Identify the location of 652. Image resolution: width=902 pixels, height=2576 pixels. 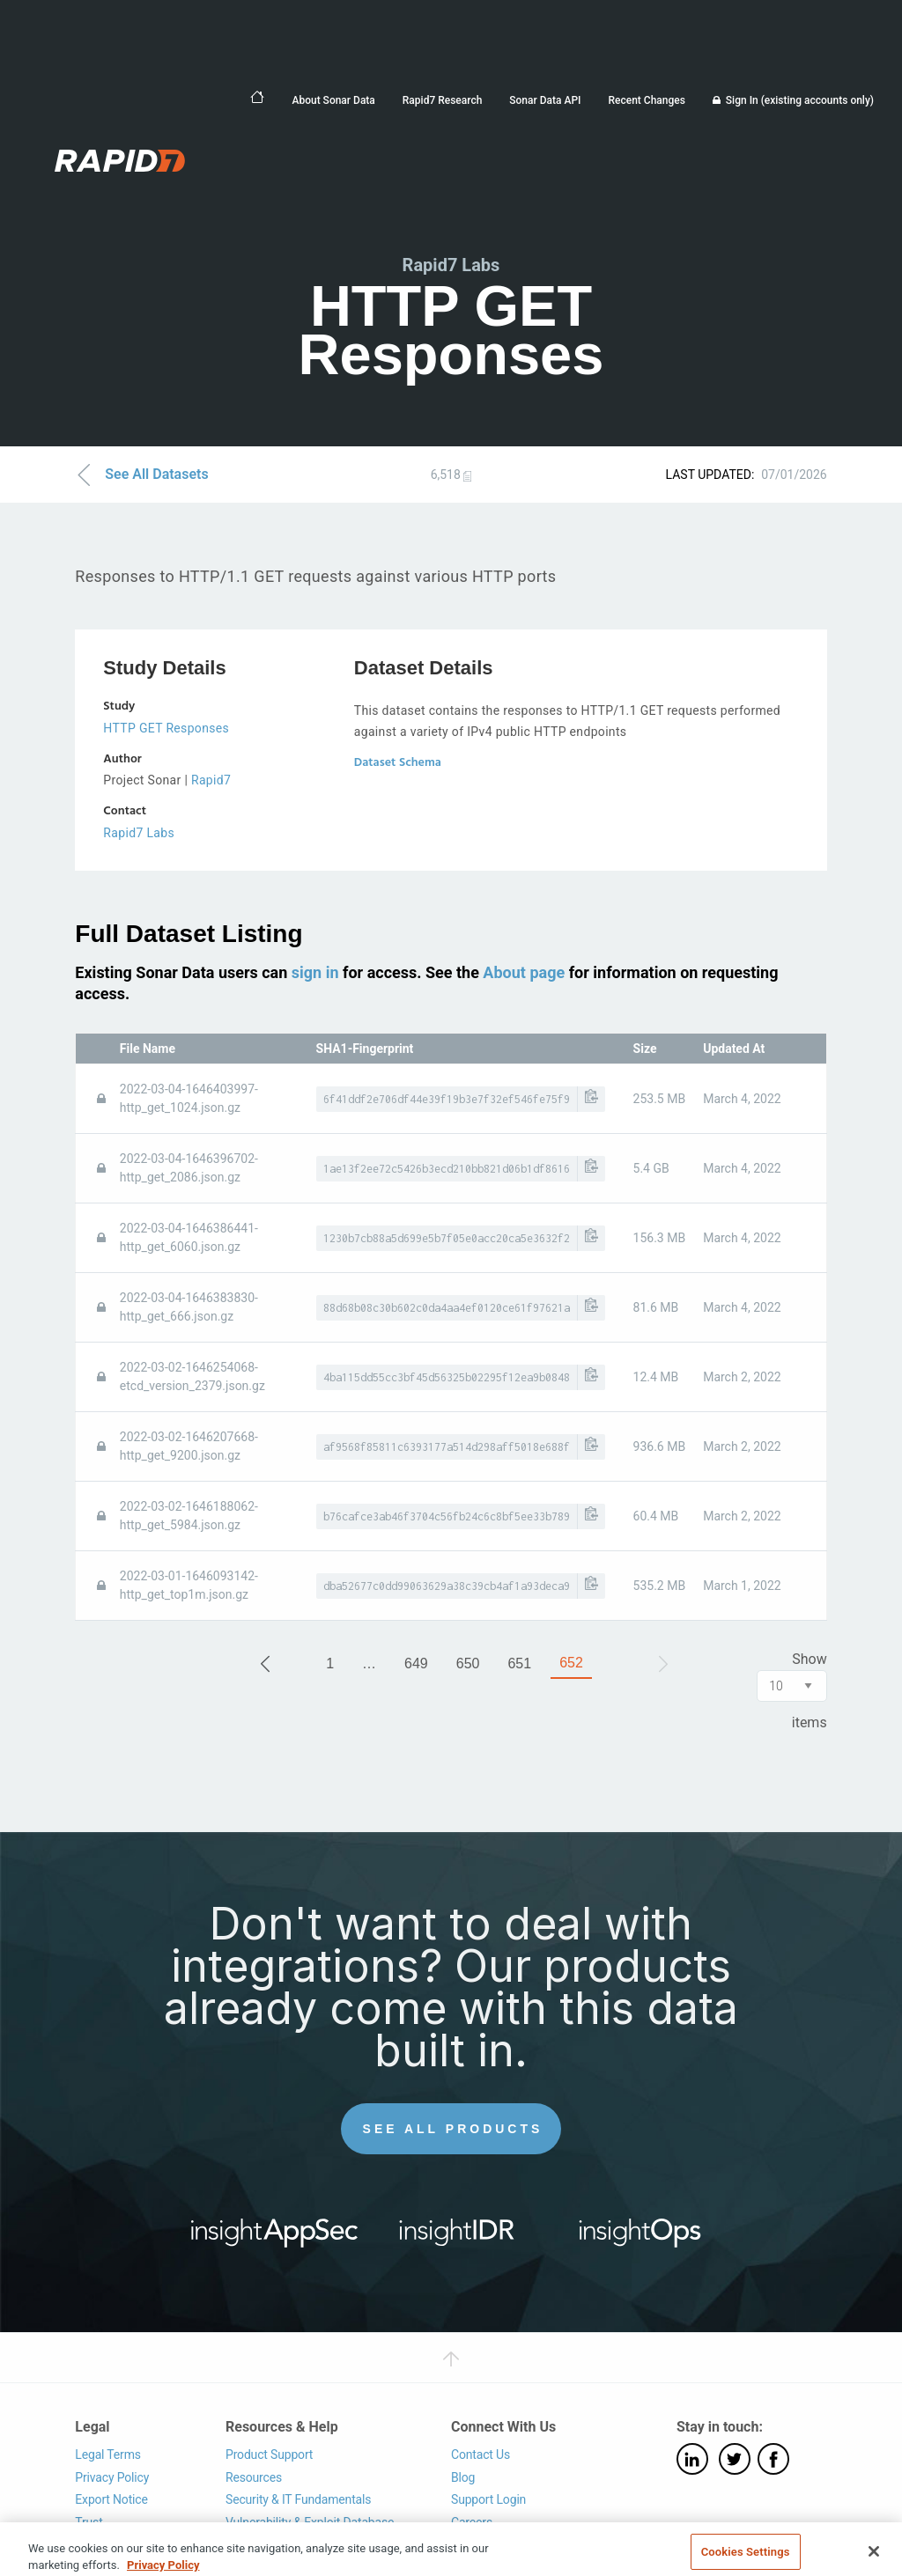
(571, 1662).